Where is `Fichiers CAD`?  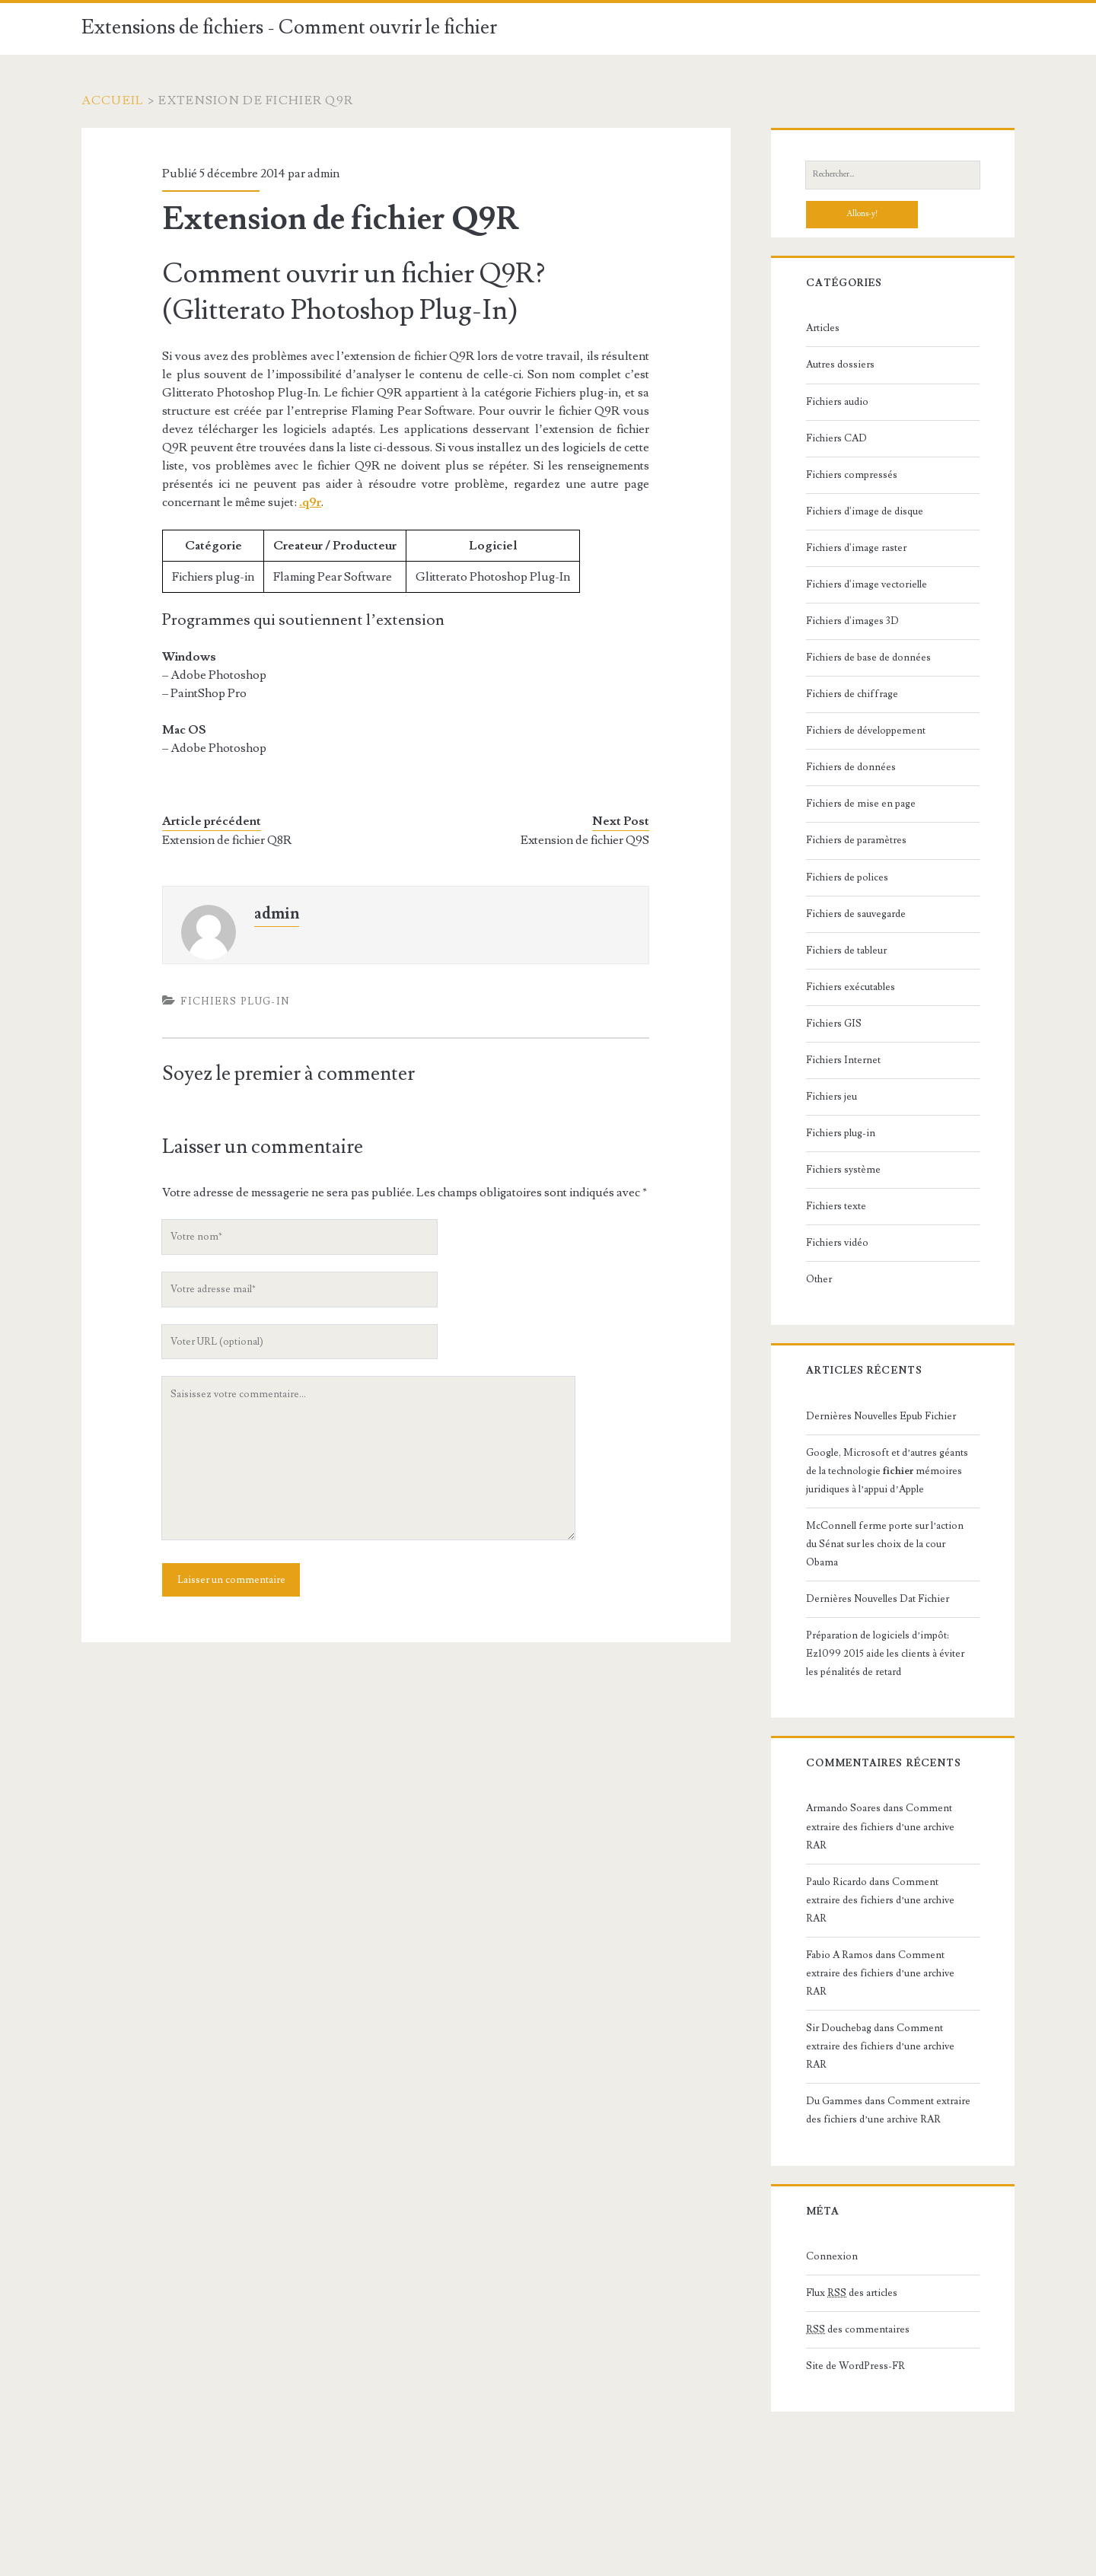
Fichiers CAD is located at coordinates (836, 438).